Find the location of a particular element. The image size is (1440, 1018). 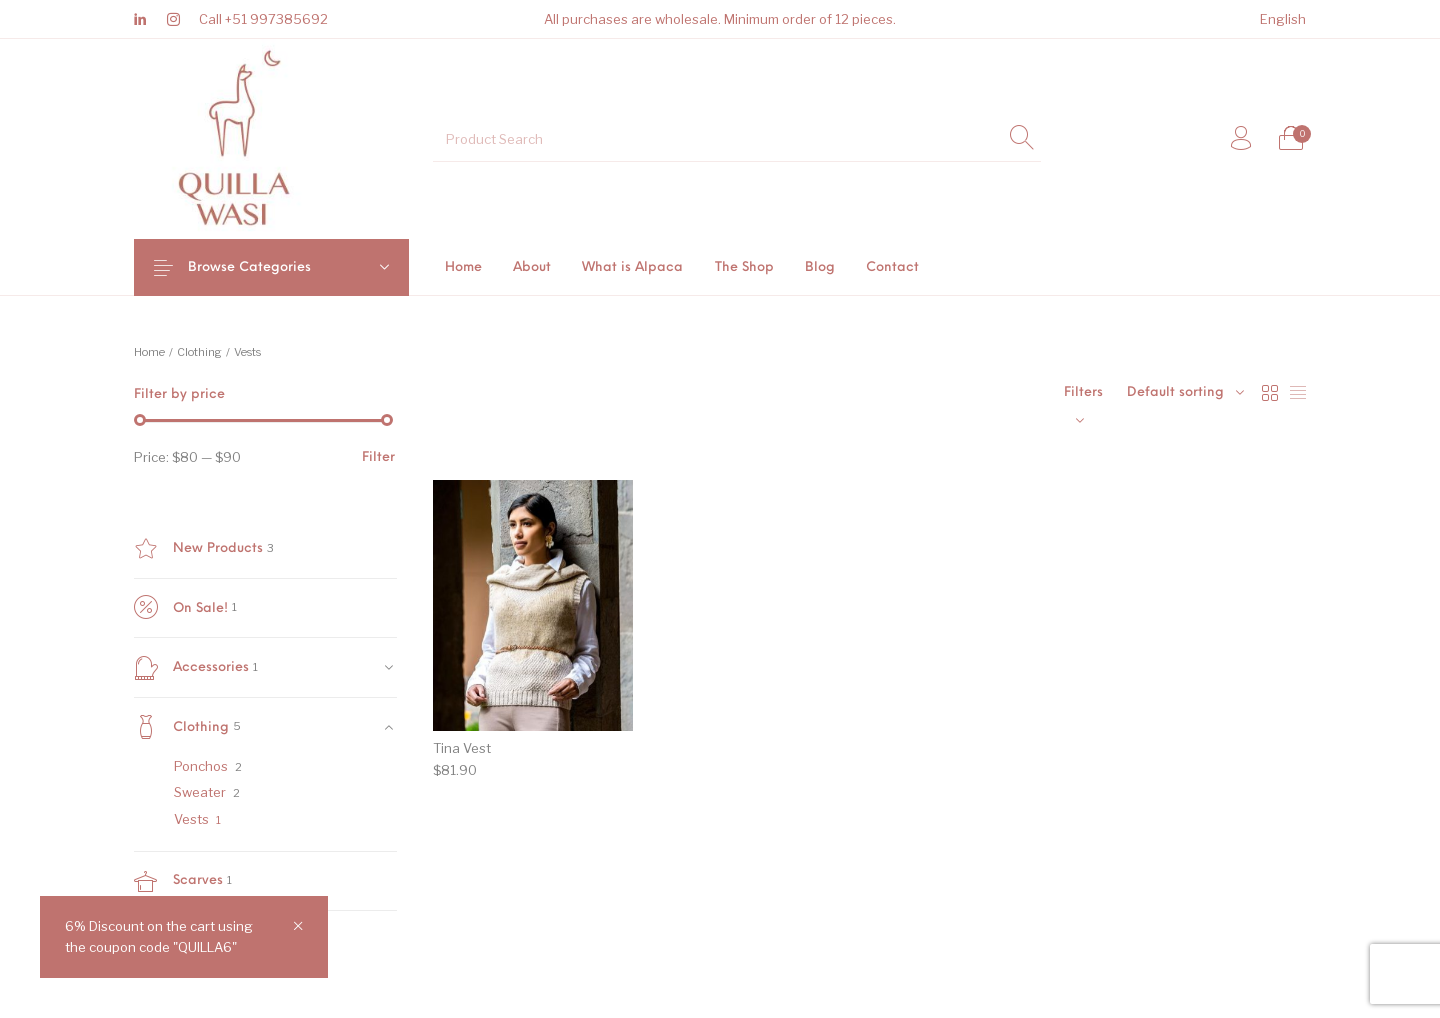

Sweater is located at coordinates (200, 792).